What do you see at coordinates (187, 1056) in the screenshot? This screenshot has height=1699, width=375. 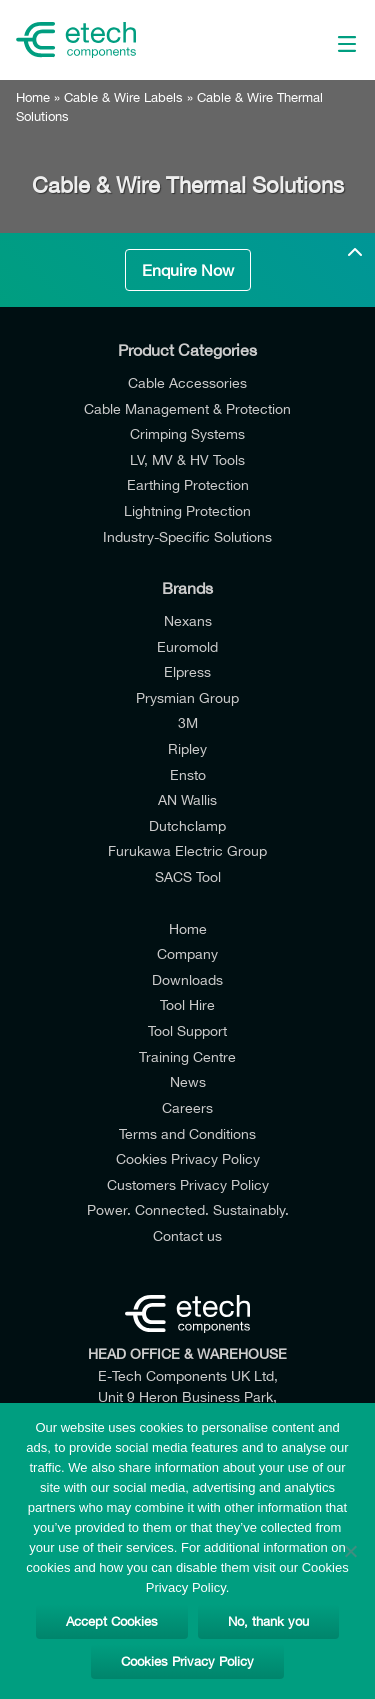 I see `Training Centre` at bounding box center [187, 1056].